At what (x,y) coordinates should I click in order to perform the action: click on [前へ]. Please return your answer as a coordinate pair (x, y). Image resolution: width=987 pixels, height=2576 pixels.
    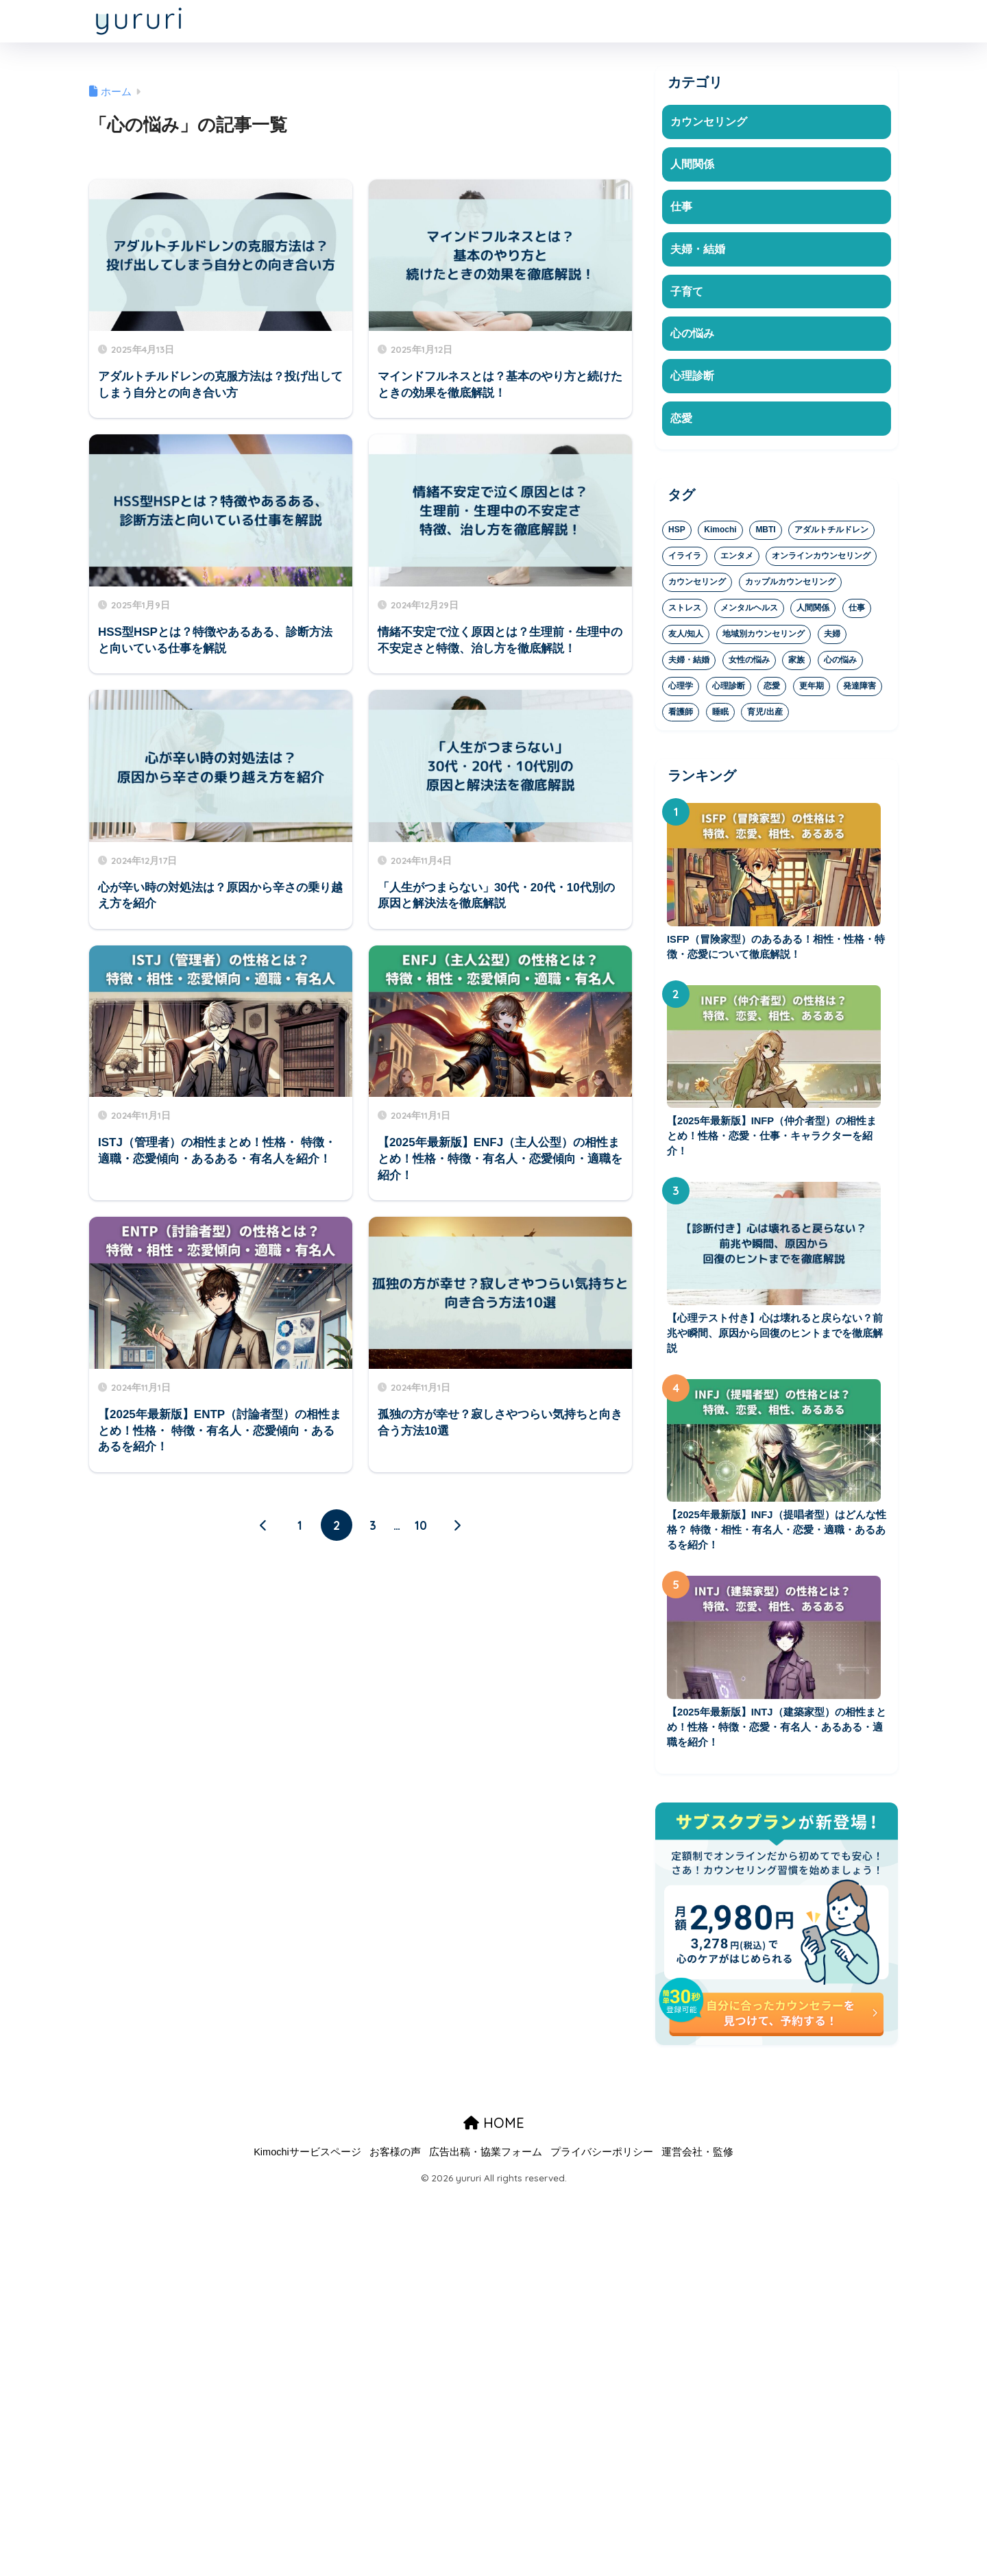
    Looking at the image, I should click on (264, 1525).